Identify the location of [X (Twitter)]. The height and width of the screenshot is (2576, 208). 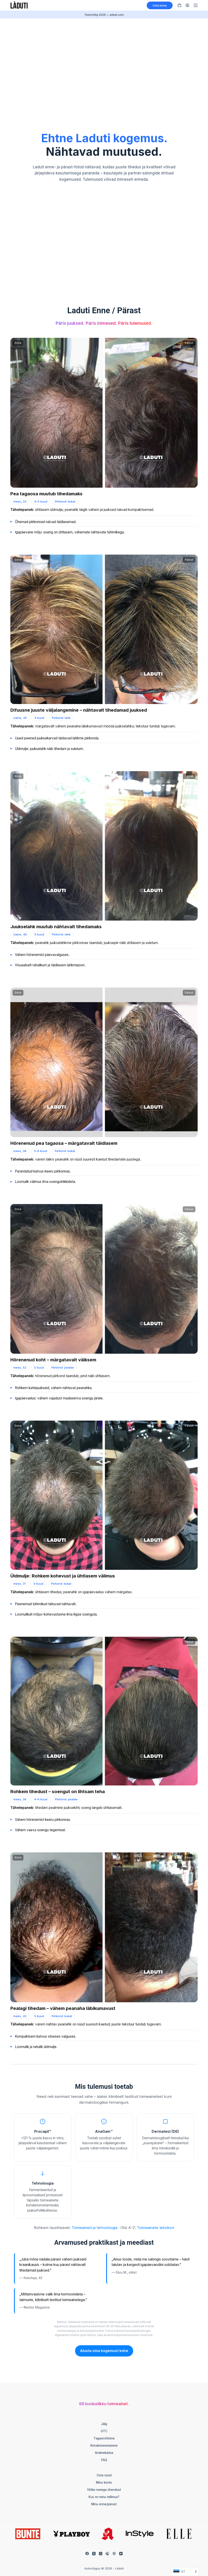
(94, 2553).